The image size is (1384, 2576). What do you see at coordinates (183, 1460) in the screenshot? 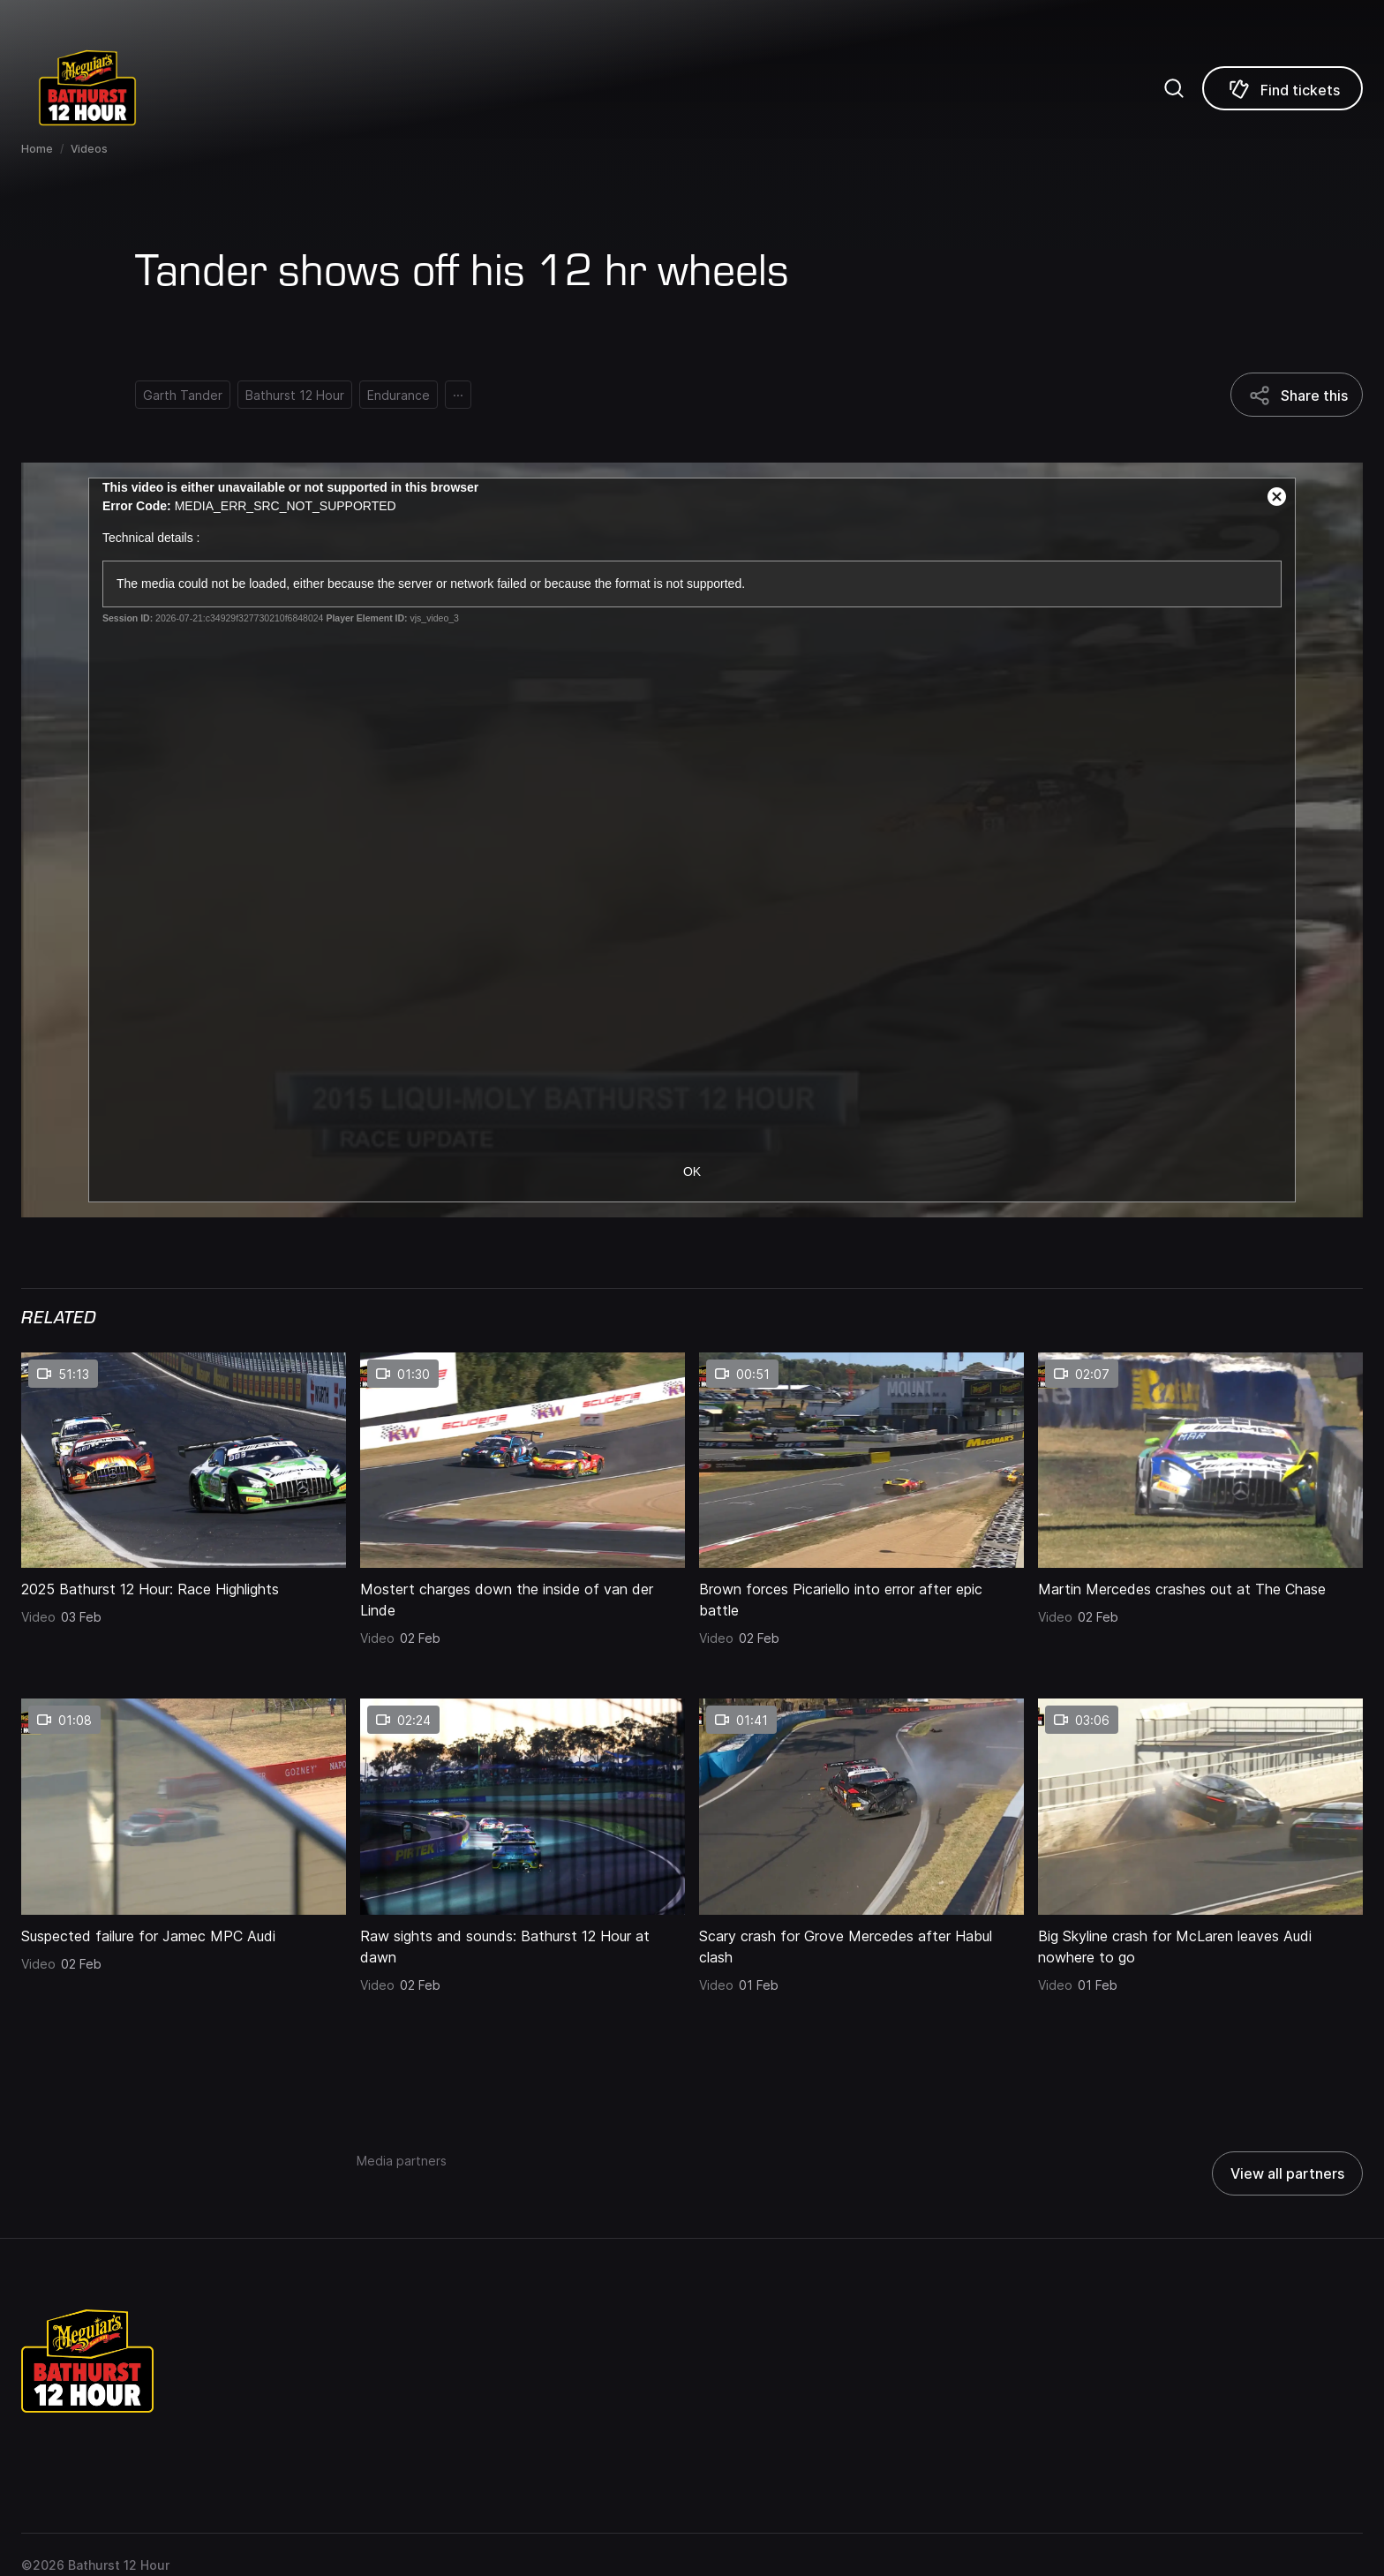
I see `[2025 Bathurst 12 Hour: Race Highlights thumbnail]` at bounding box center [183, 1460].